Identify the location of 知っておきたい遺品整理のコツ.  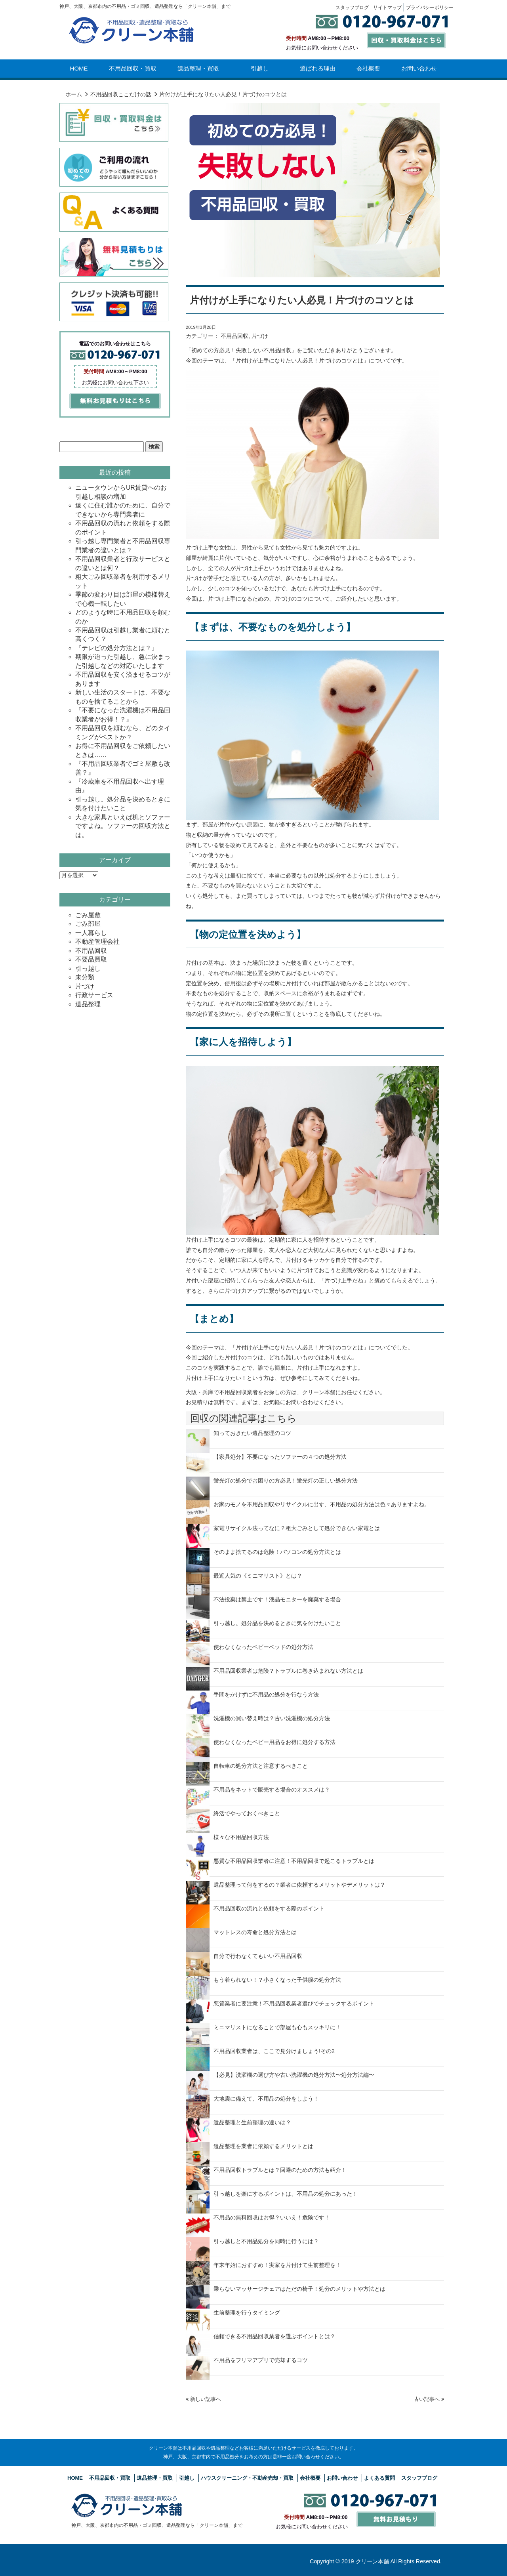
(252, 1433).